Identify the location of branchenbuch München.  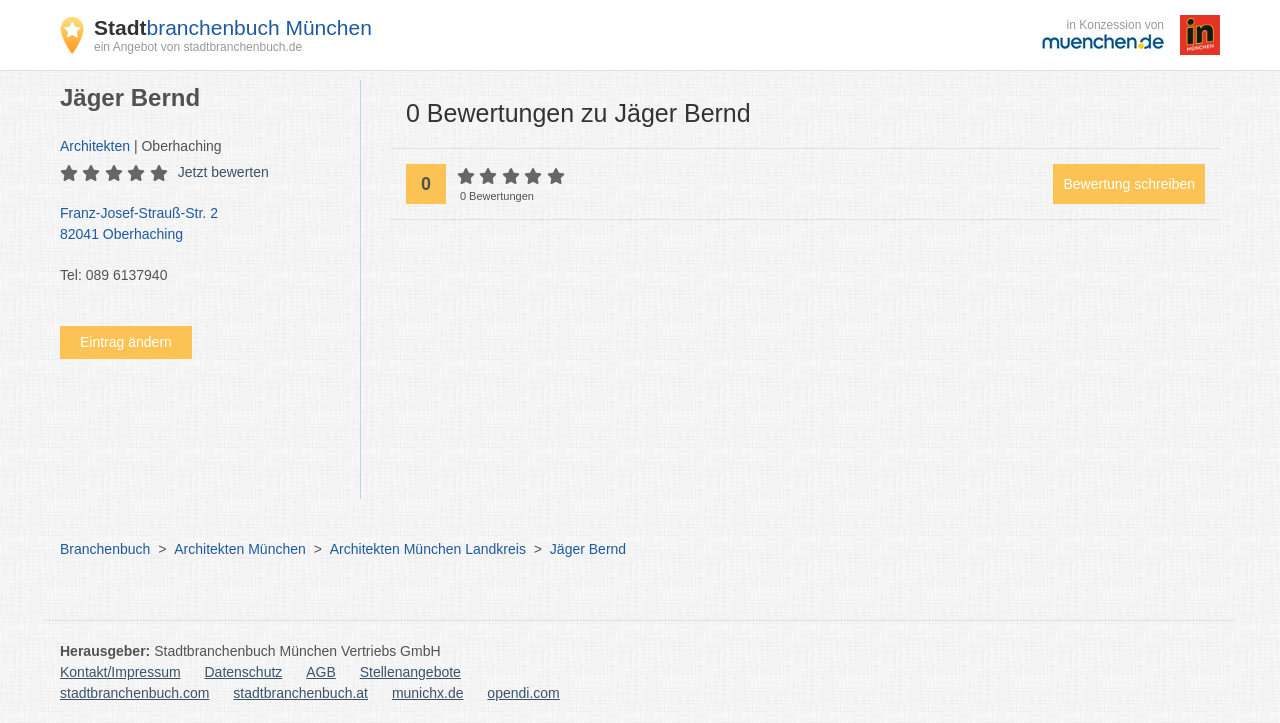
(233, 27).